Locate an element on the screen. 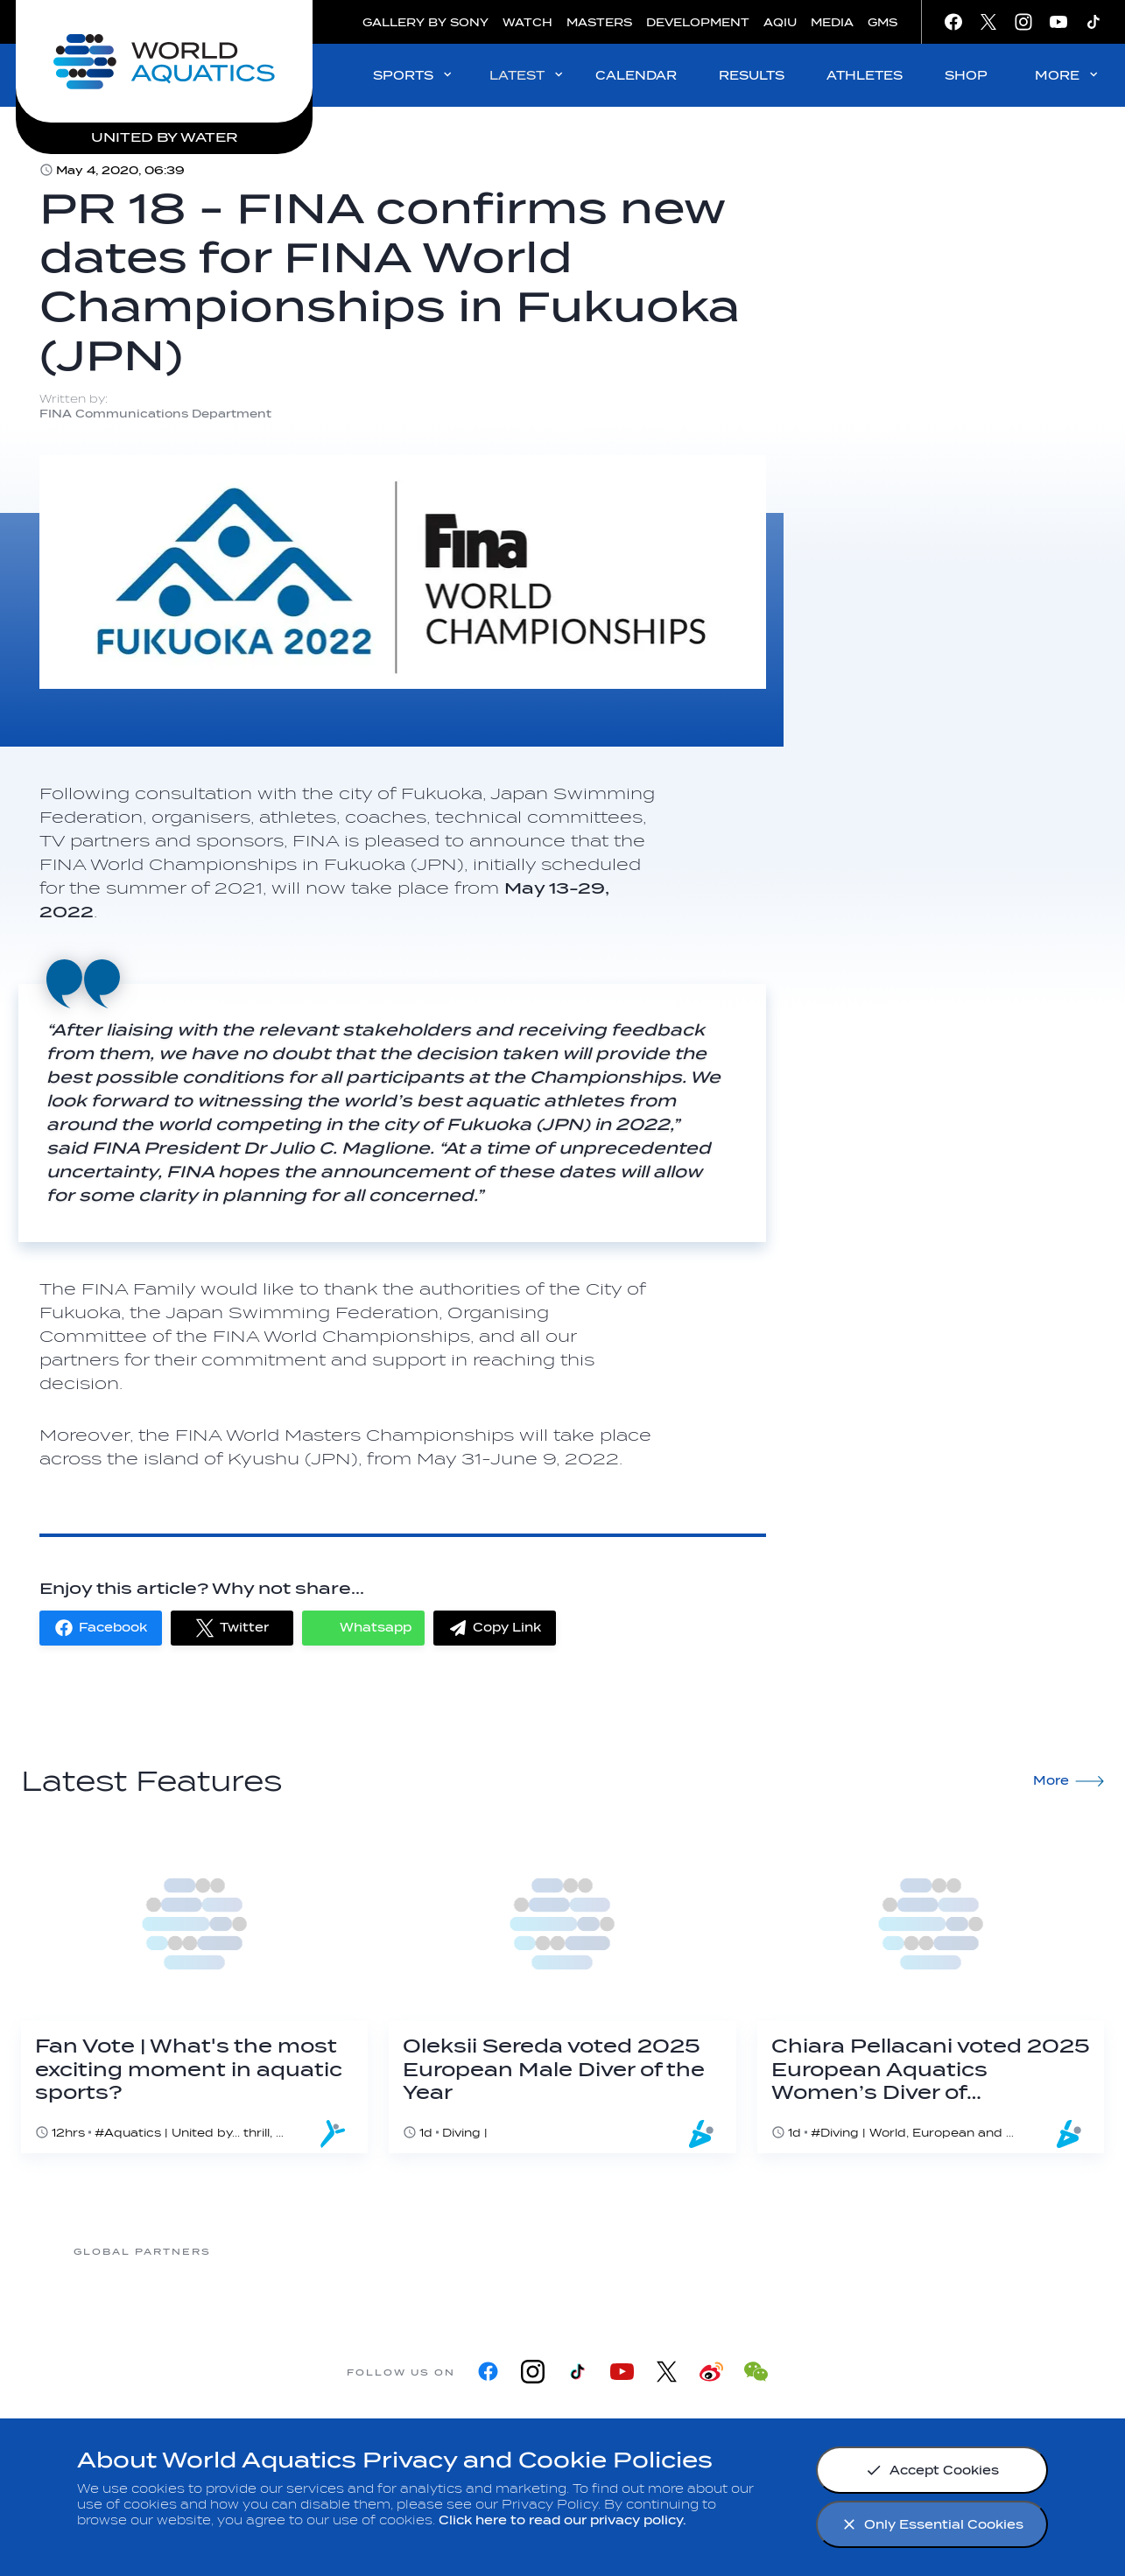 This screenshot has width=1125, height=2576. MEDIA is located at coordinates (832, 22).